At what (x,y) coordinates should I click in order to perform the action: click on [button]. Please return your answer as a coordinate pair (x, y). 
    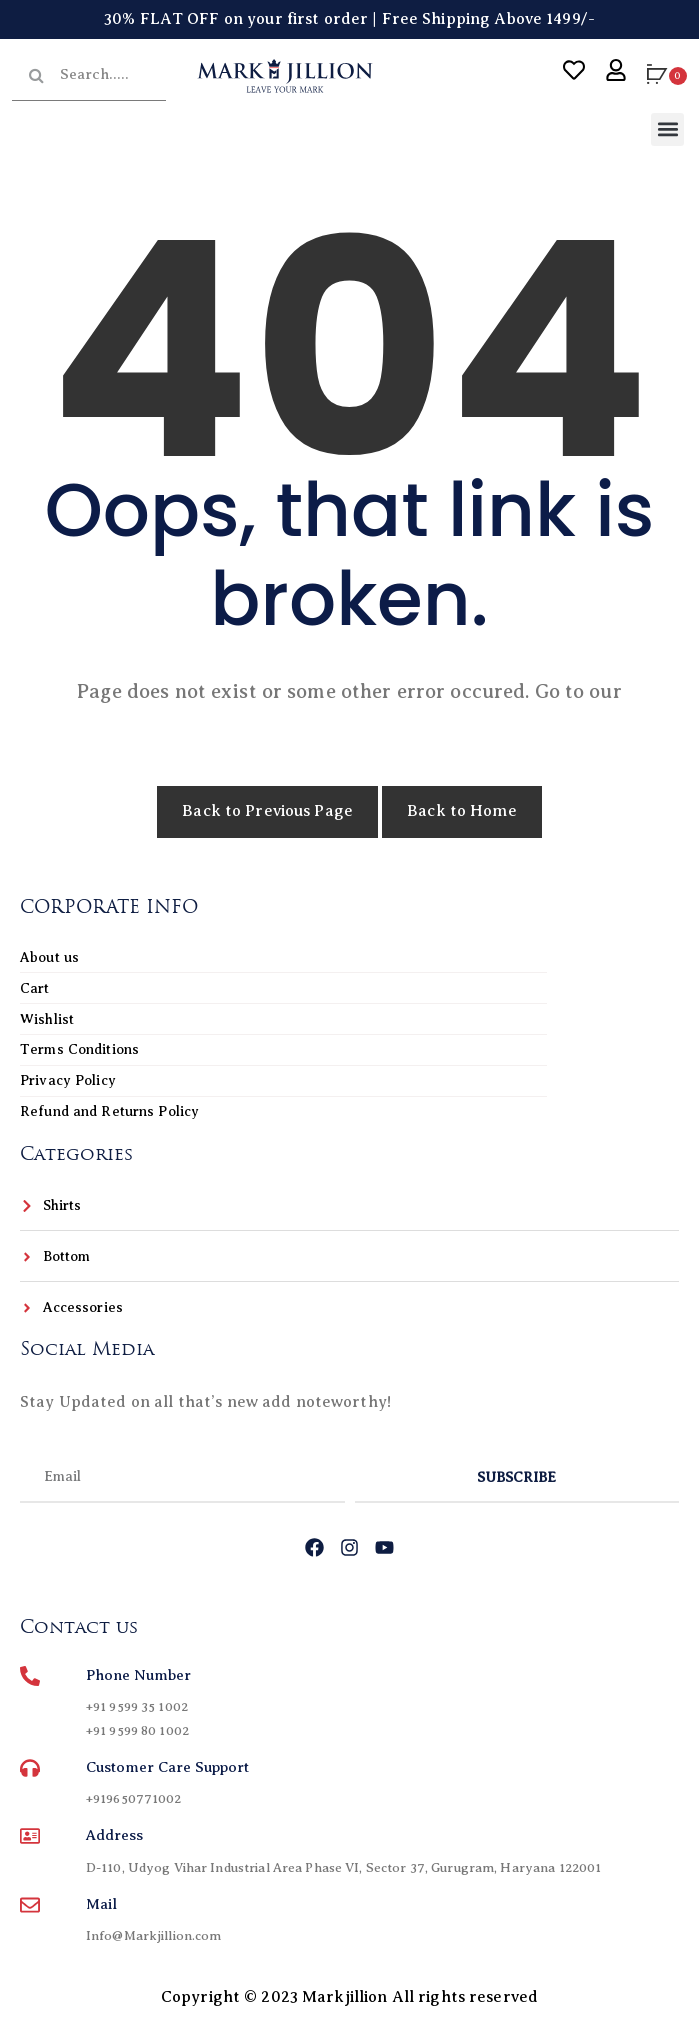
    Looking at the image, I should click on (667, 129).